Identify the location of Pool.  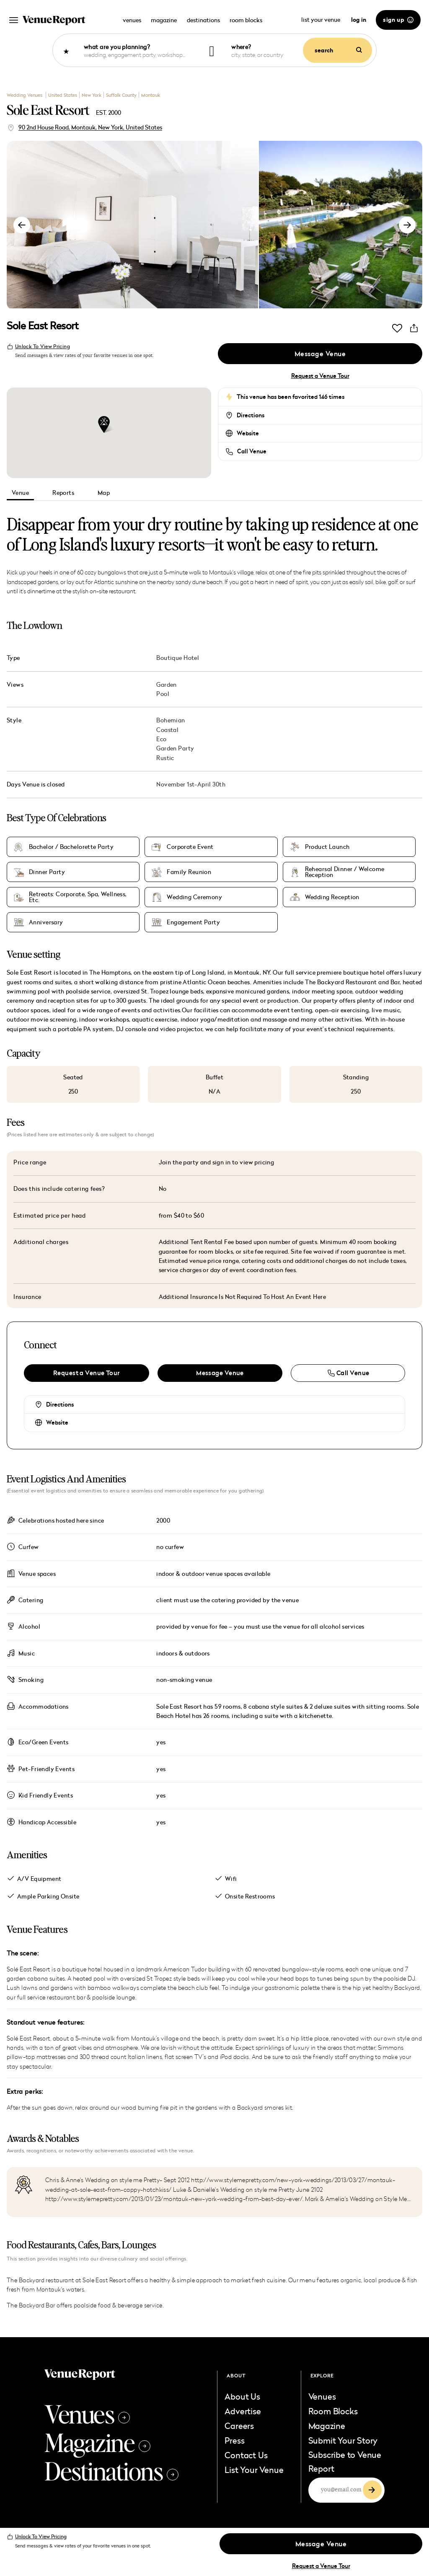
(162, 694).